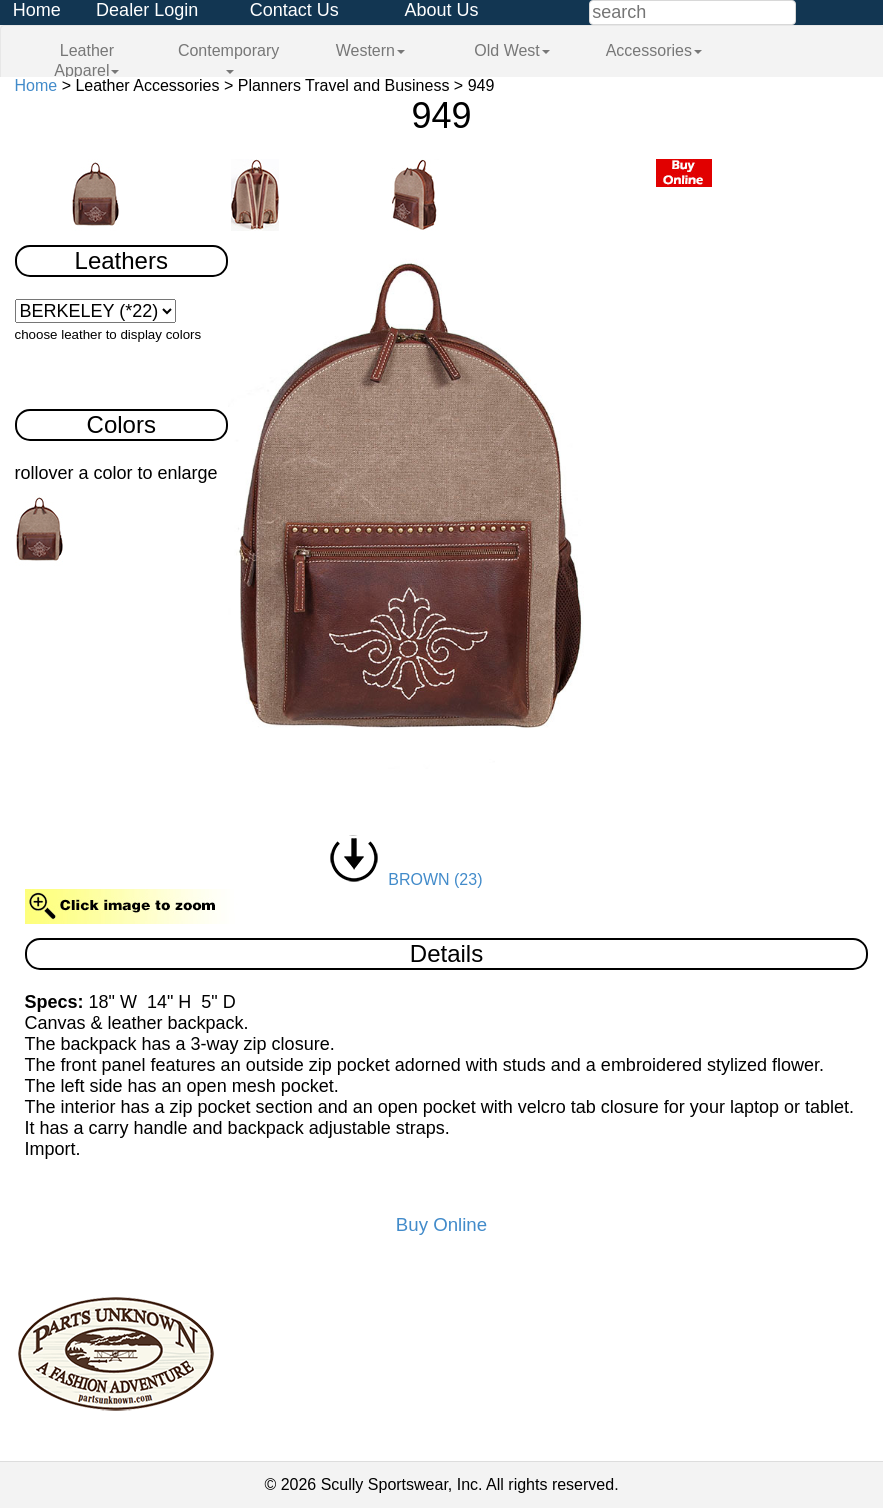  I want to click on Buy Online, so click(441, 1224).